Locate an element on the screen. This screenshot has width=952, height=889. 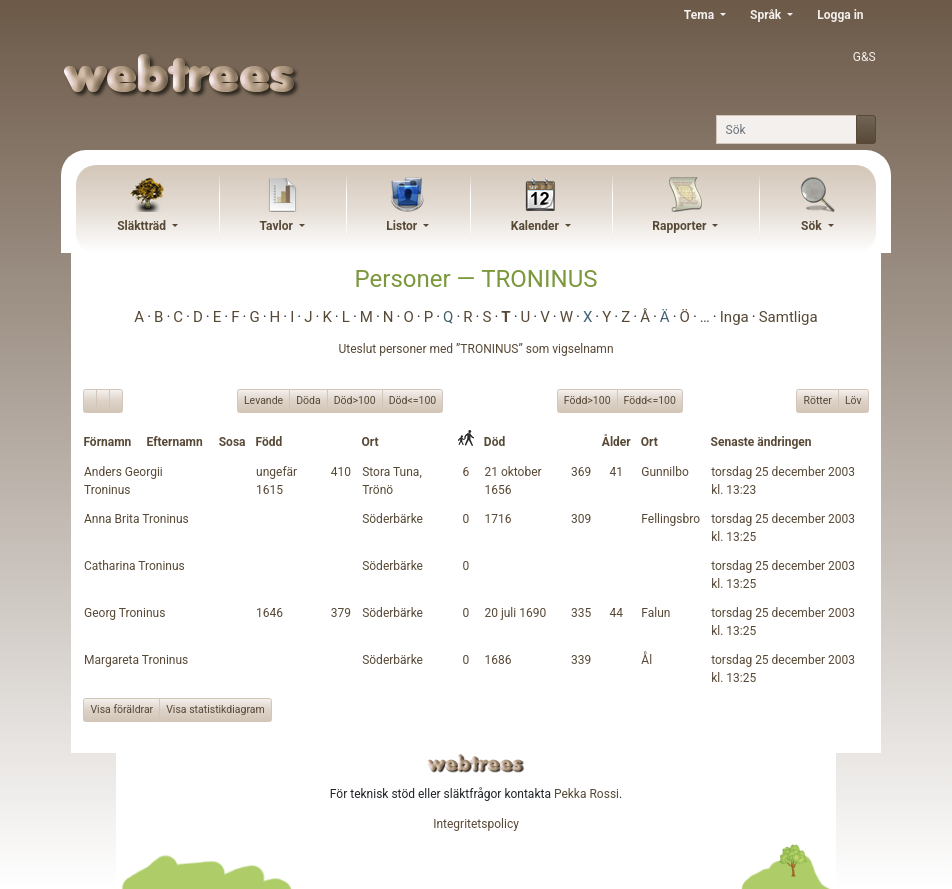
Integritetspolicy is located at coordinates (476, 824).